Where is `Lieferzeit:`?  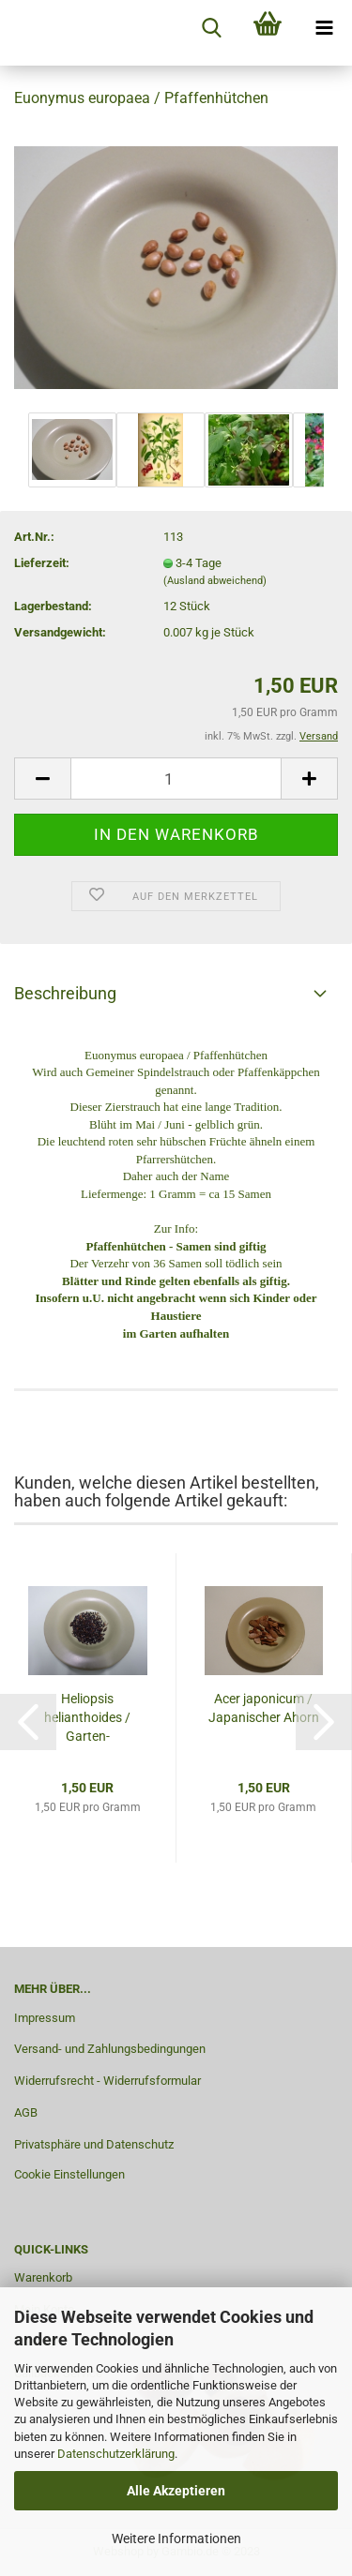 Lieferzeit: is located at coordinates (41, 563).